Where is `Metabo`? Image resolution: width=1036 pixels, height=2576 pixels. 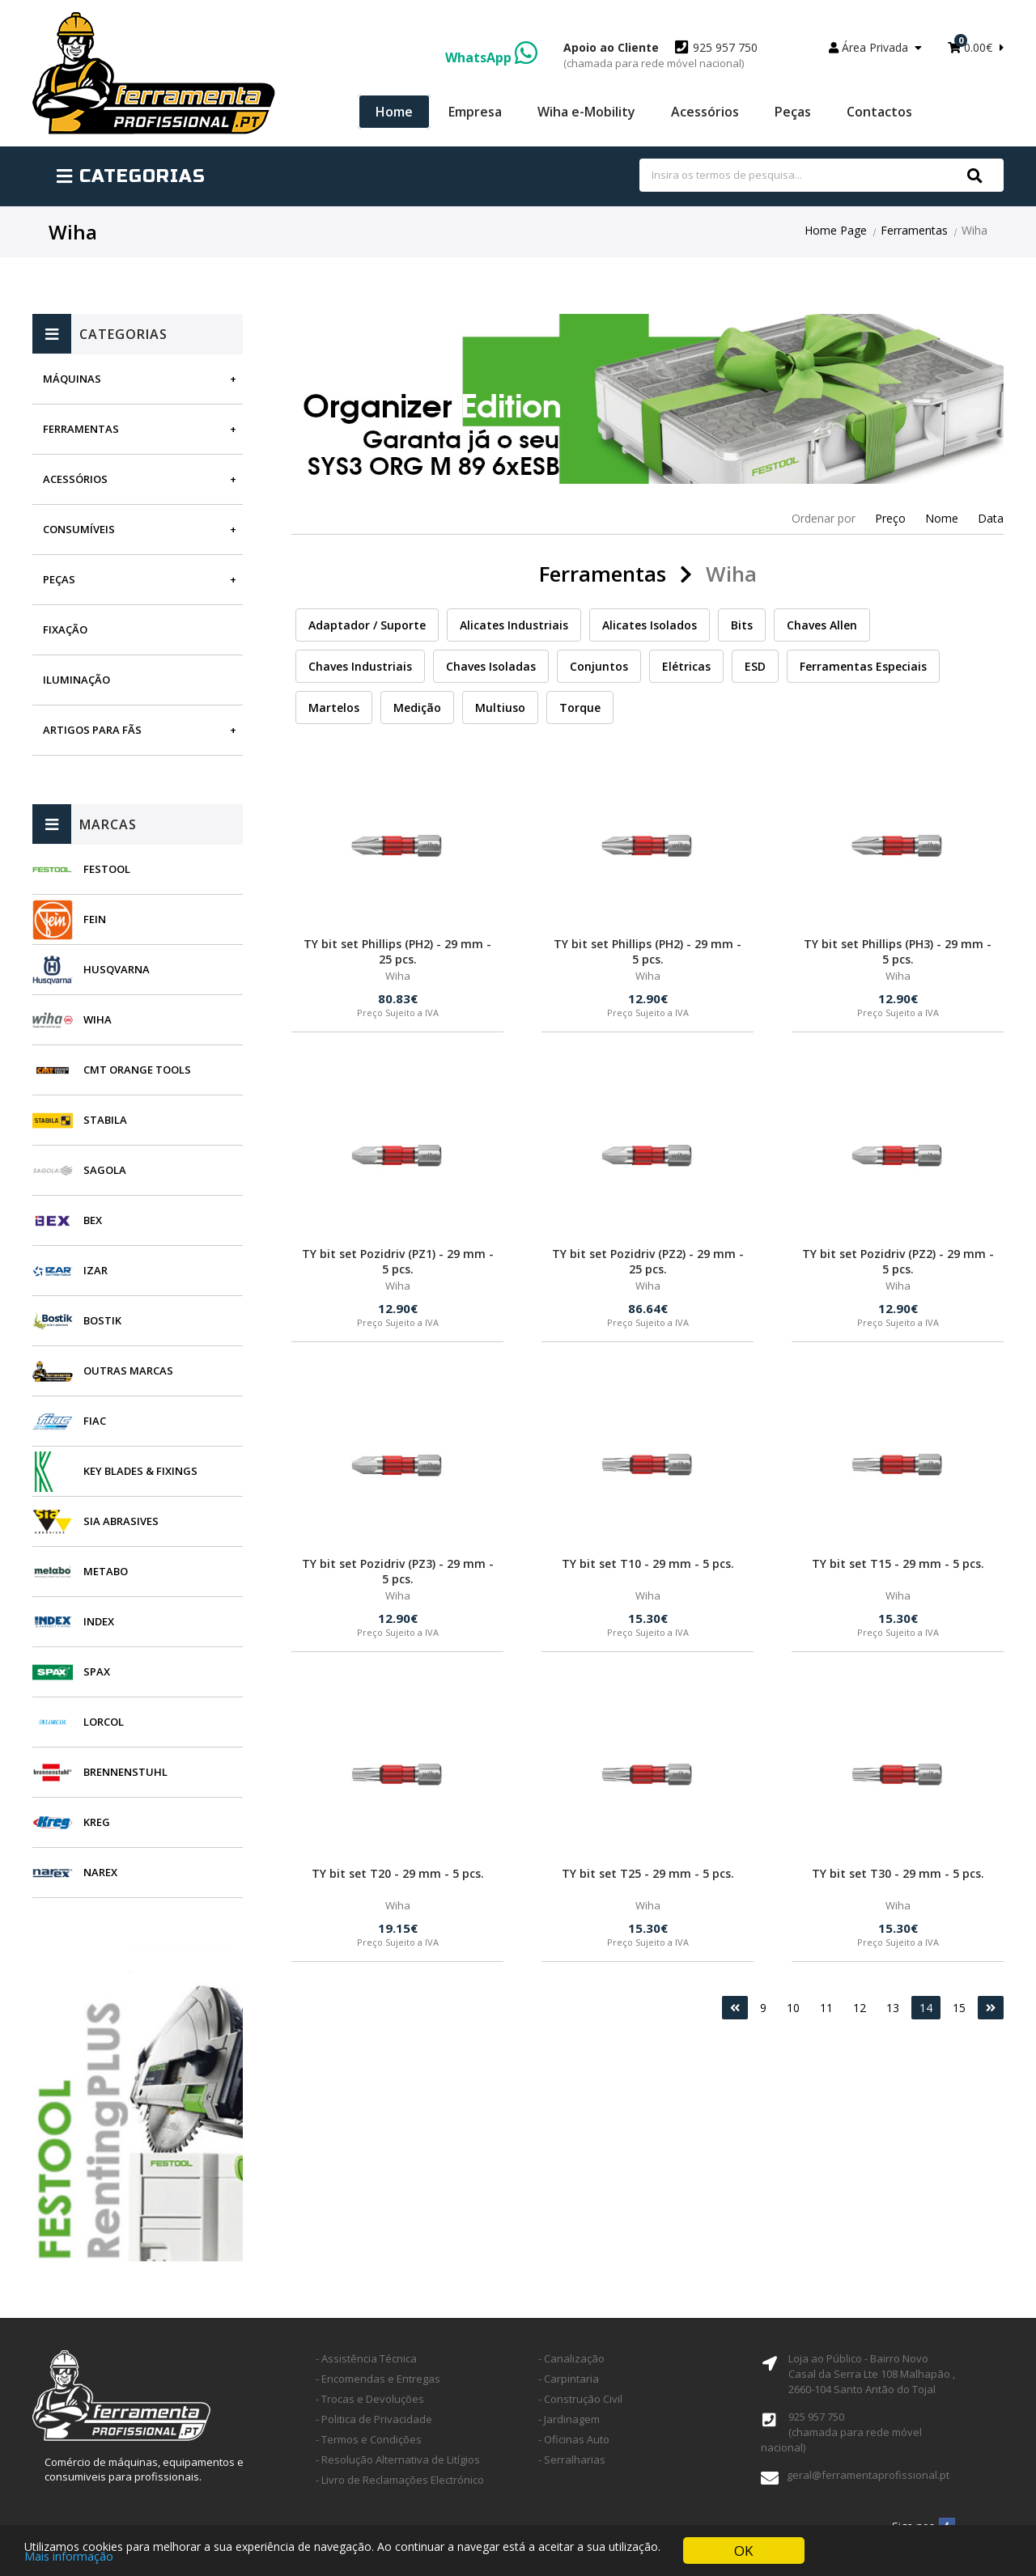
Metabo is located at coordinates (105, 1571).